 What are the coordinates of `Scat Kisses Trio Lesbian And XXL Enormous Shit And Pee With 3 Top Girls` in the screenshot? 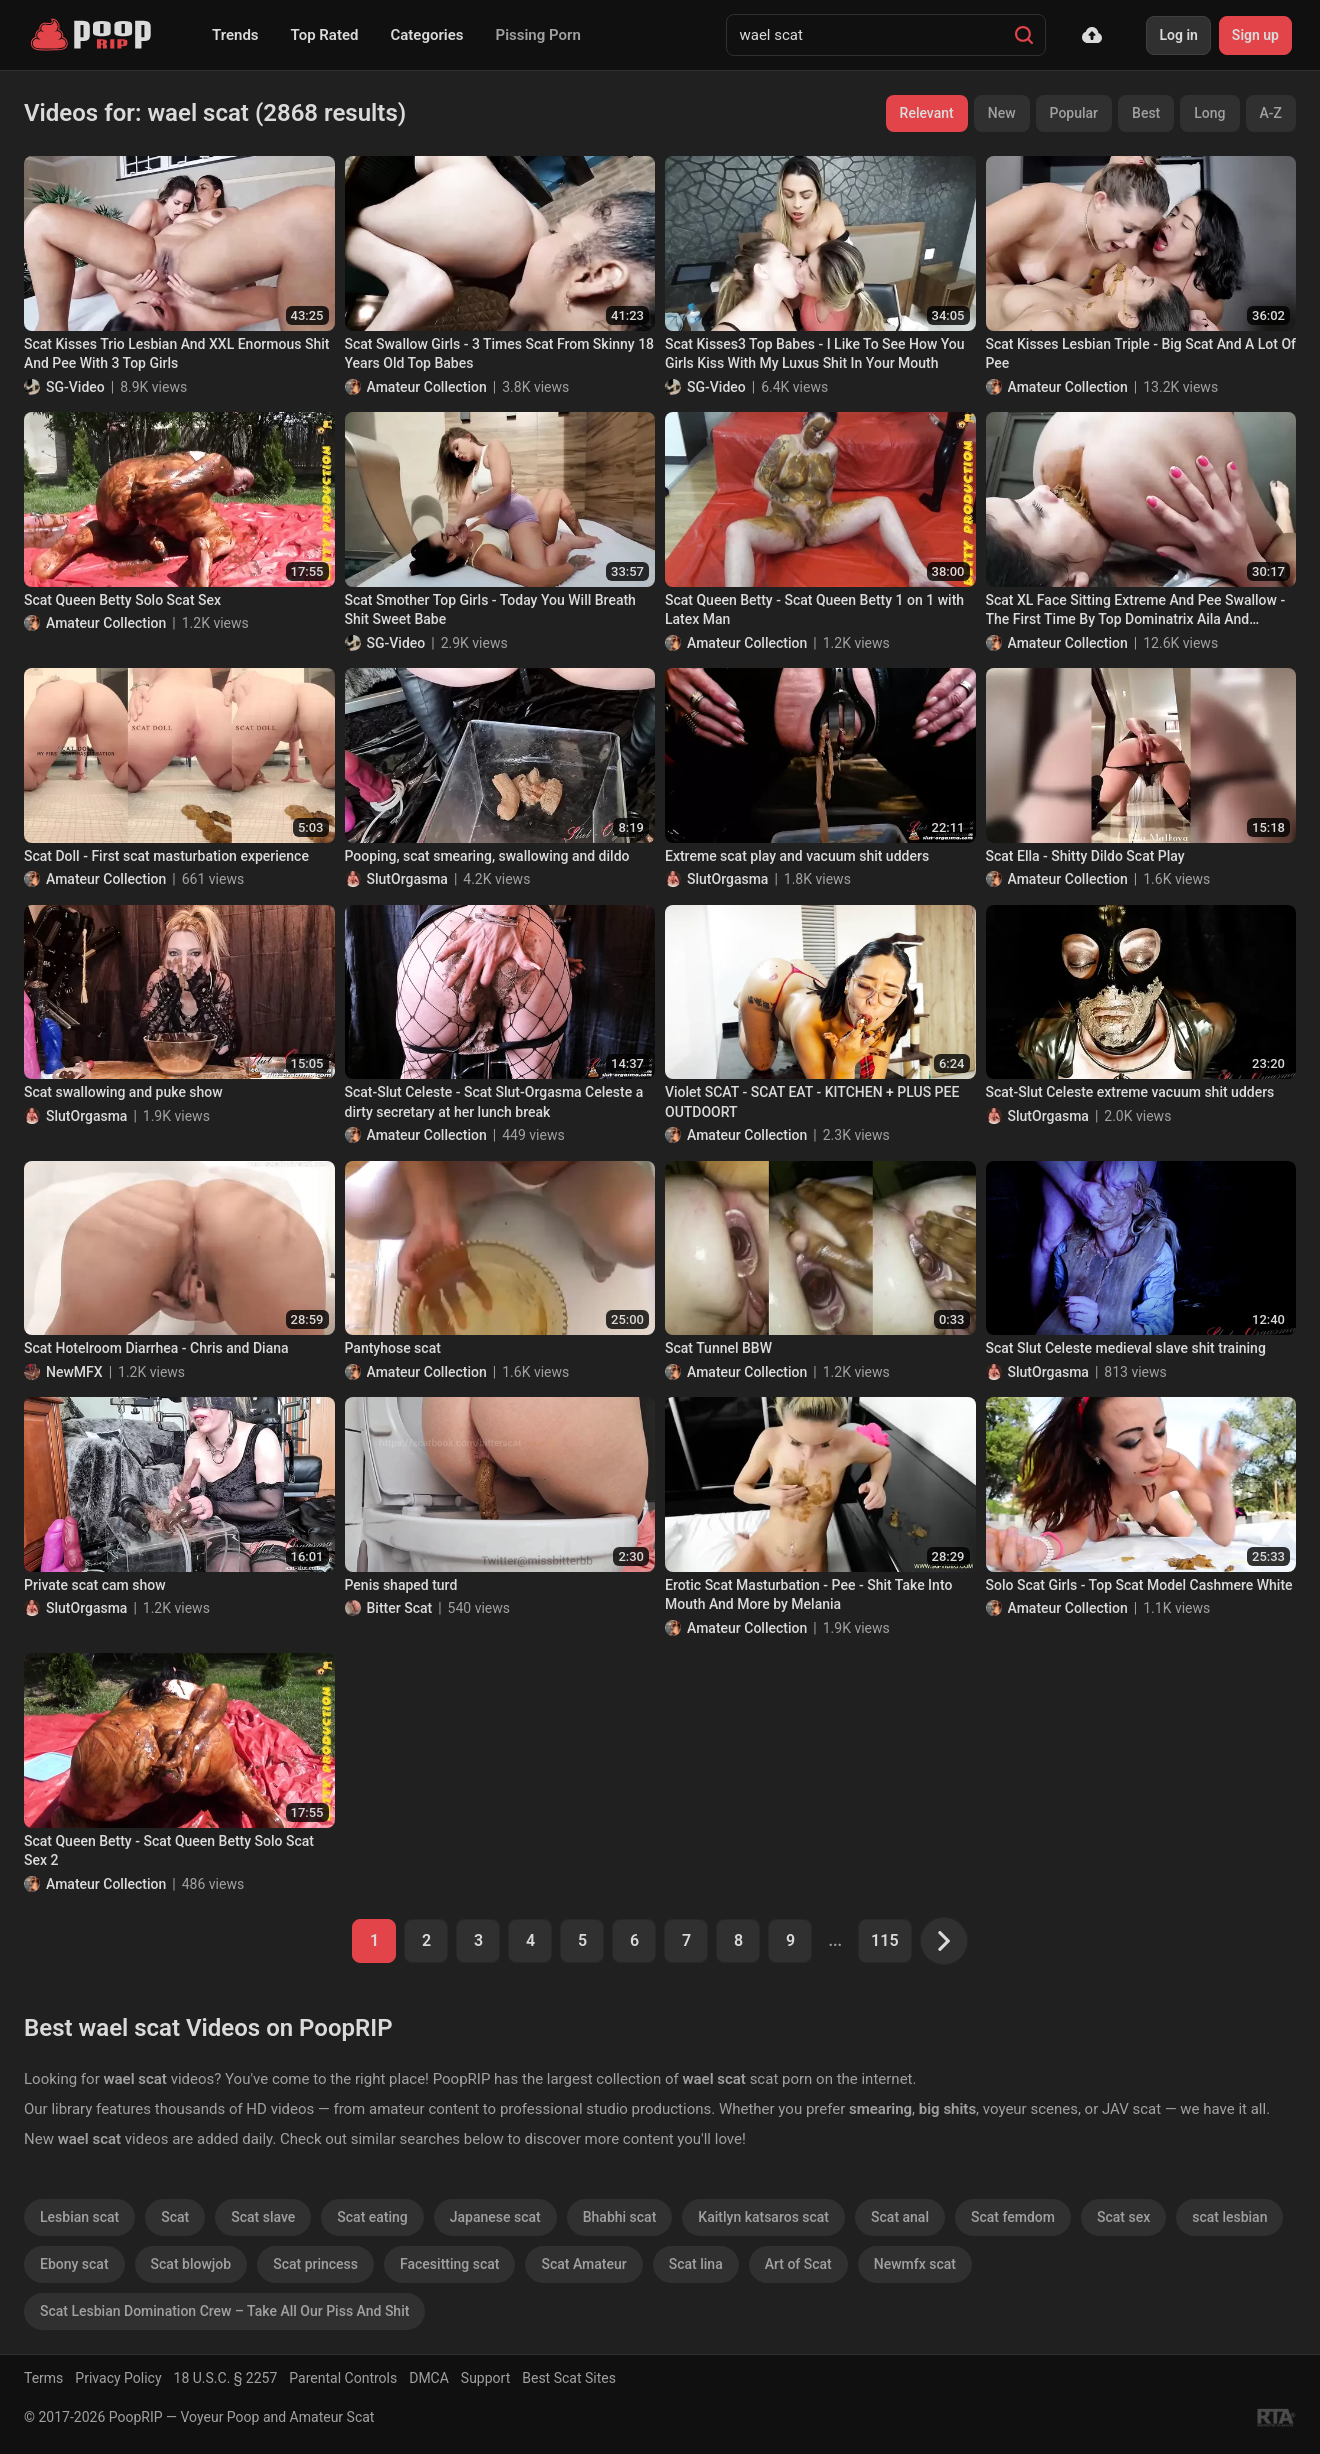 It's located at (176, 354).